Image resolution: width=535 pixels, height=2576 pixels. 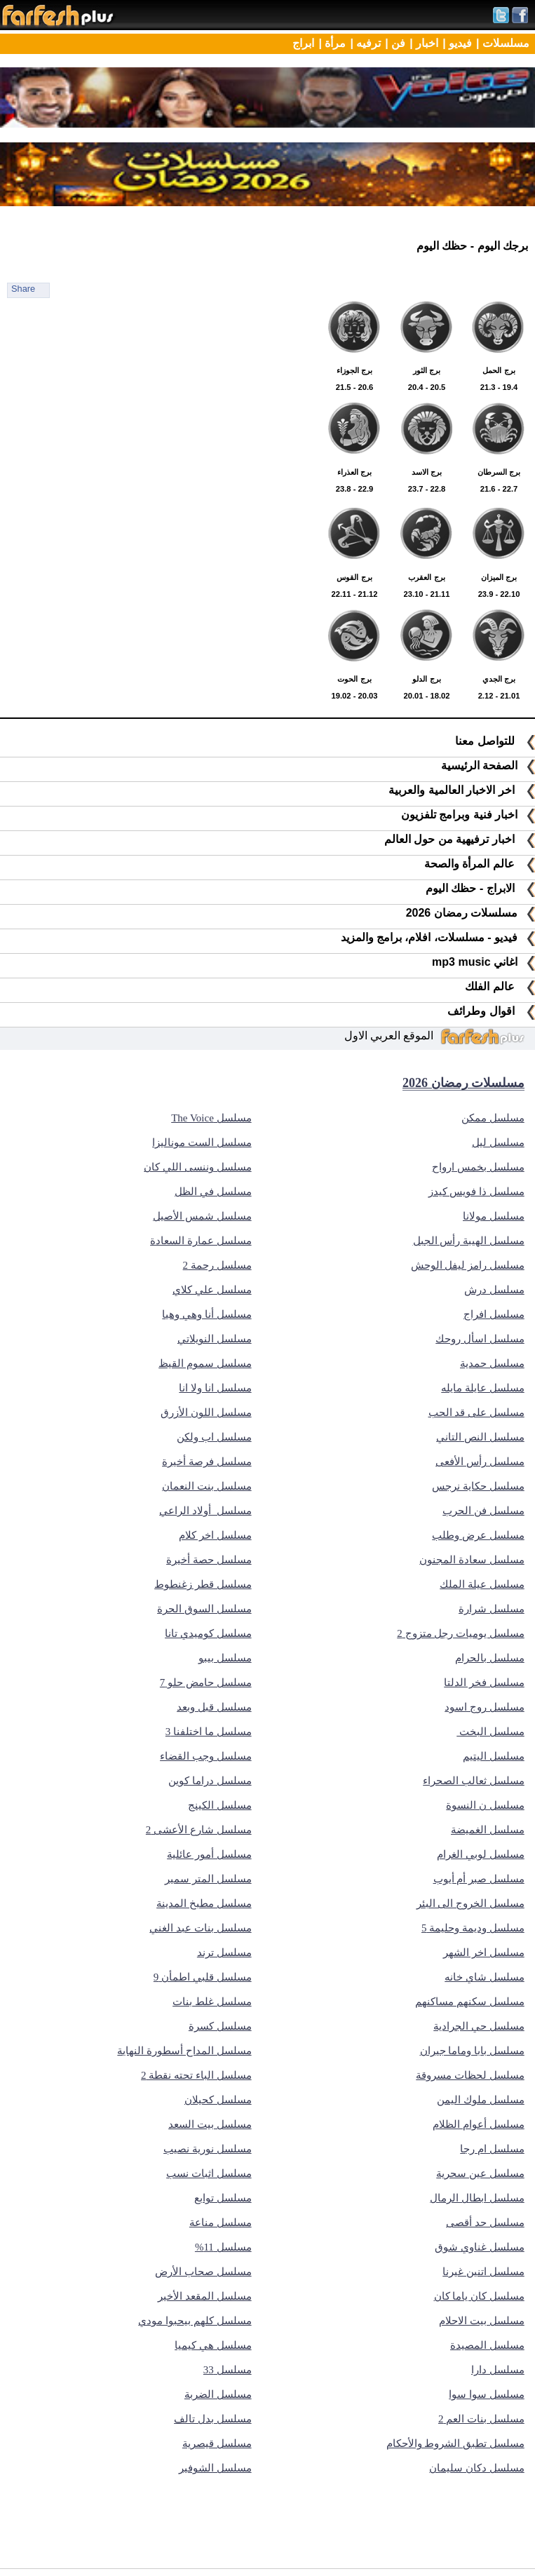 What do you see at coordinates (498, 1142) in the screenshot?
I see `مسلسل ليل` at bounding box center [498, 1142].